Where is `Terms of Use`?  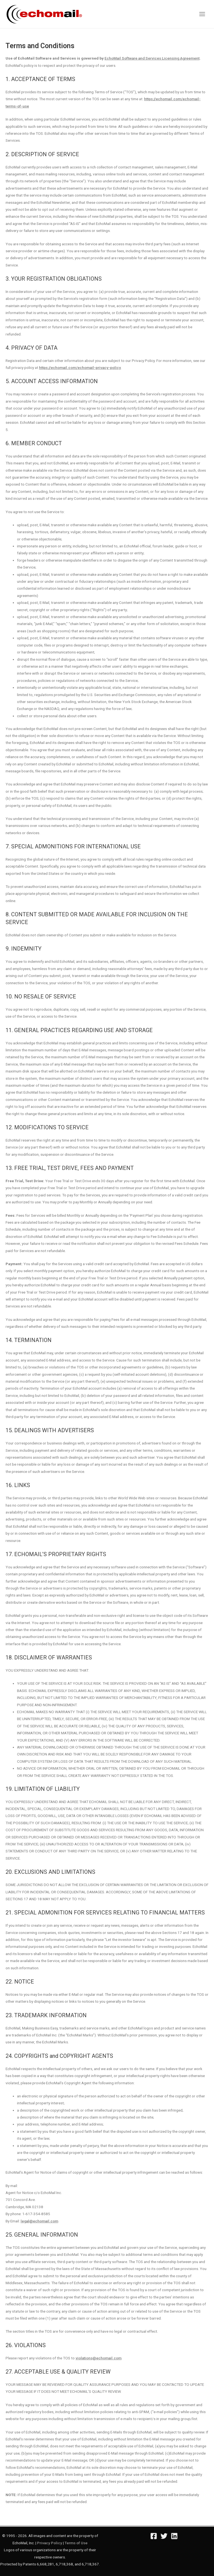
Terms of Use is located at coordinates (76, 2543).